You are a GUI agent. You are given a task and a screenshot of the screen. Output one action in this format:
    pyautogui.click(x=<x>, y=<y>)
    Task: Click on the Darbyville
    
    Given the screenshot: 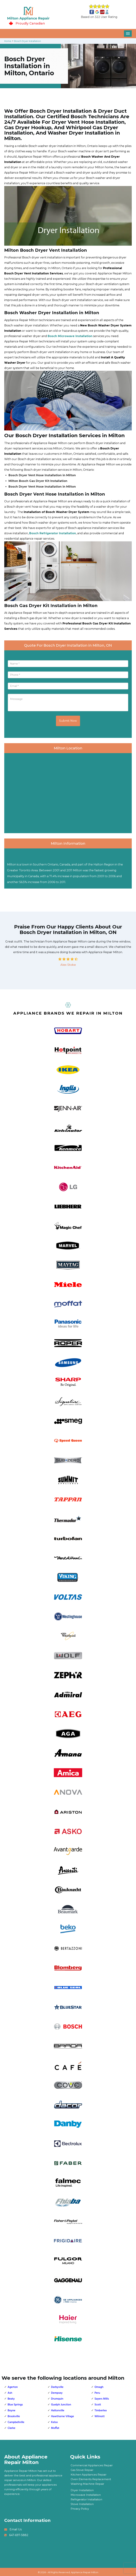 What is the action you would take?
    pyautogui.click(x=57, y=2386)
    